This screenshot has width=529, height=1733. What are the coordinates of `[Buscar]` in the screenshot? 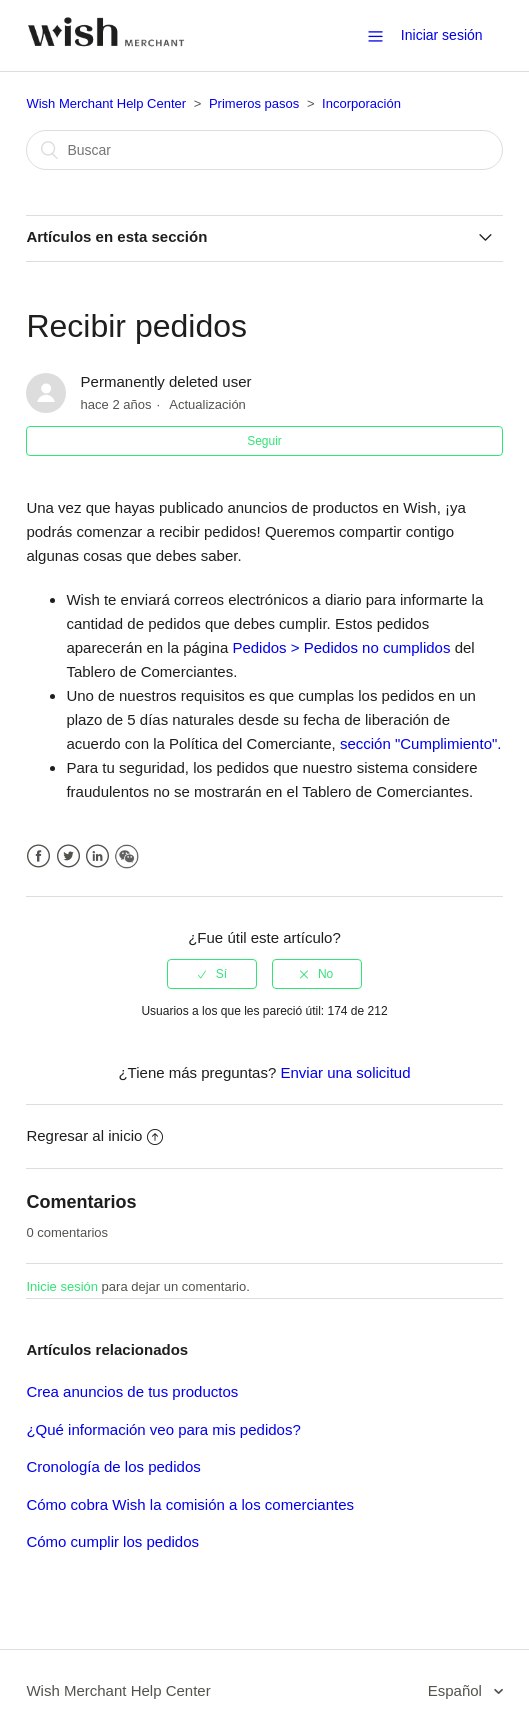 It's located at (264, 150).